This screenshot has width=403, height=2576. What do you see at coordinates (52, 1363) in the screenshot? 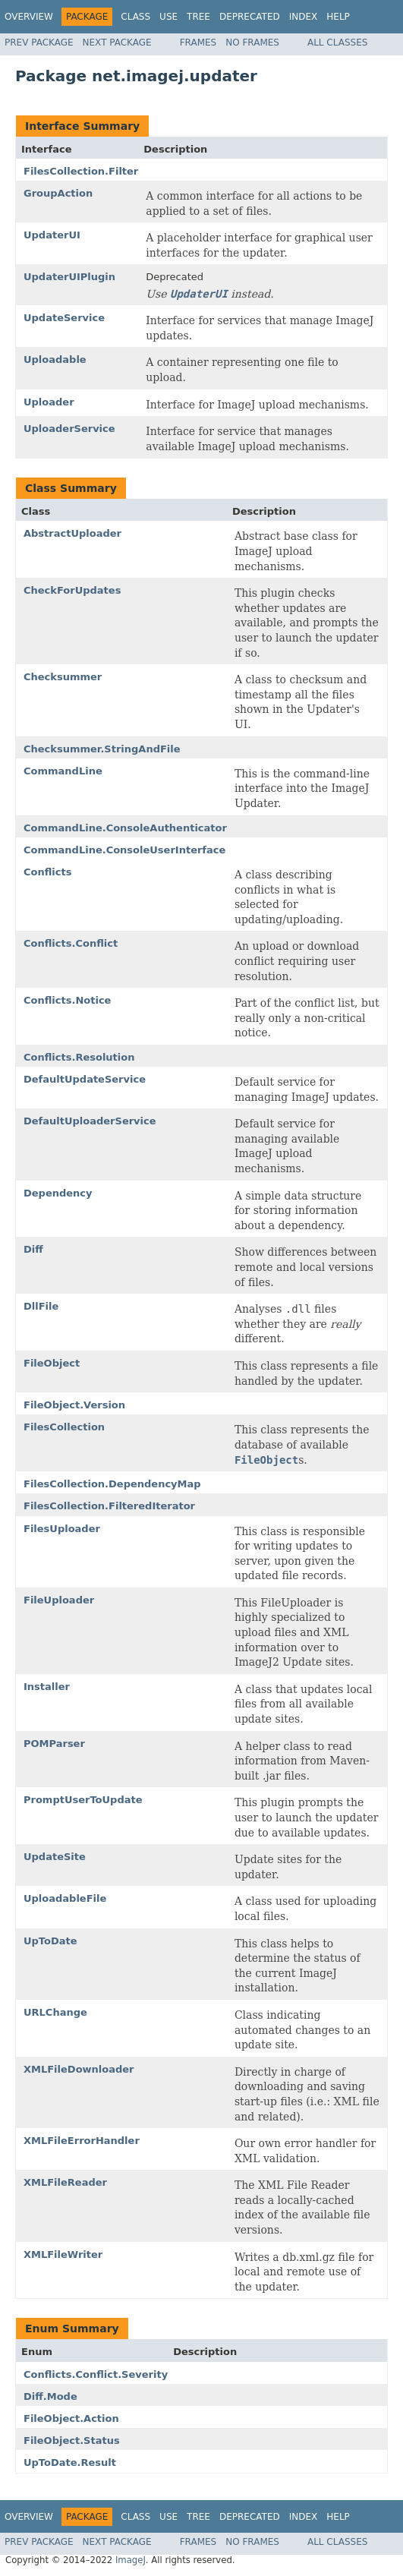
I see `FileObject` at bounding box center [52, 1363].